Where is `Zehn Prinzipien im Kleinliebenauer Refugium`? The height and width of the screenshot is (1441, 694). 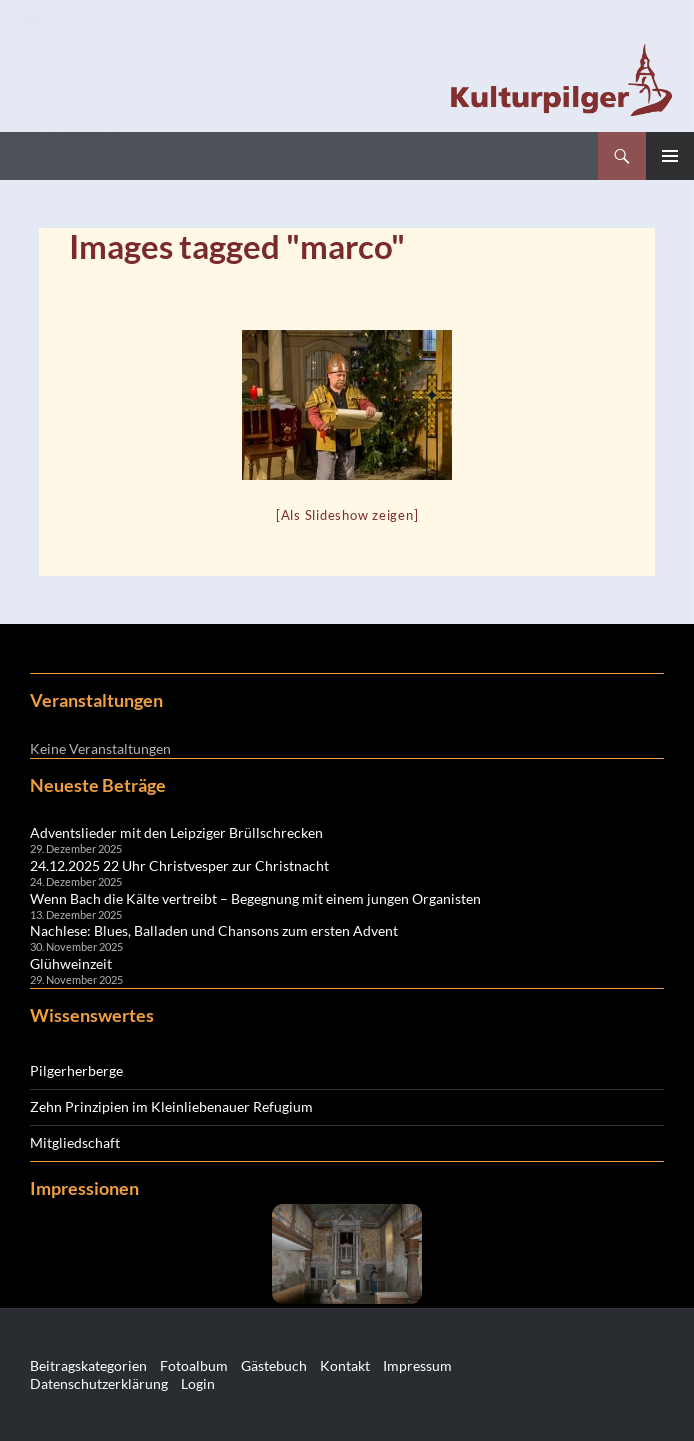
Zehn Prinzipien im Kleinliebenauer Refugium is located at coordinates (171, 1106).